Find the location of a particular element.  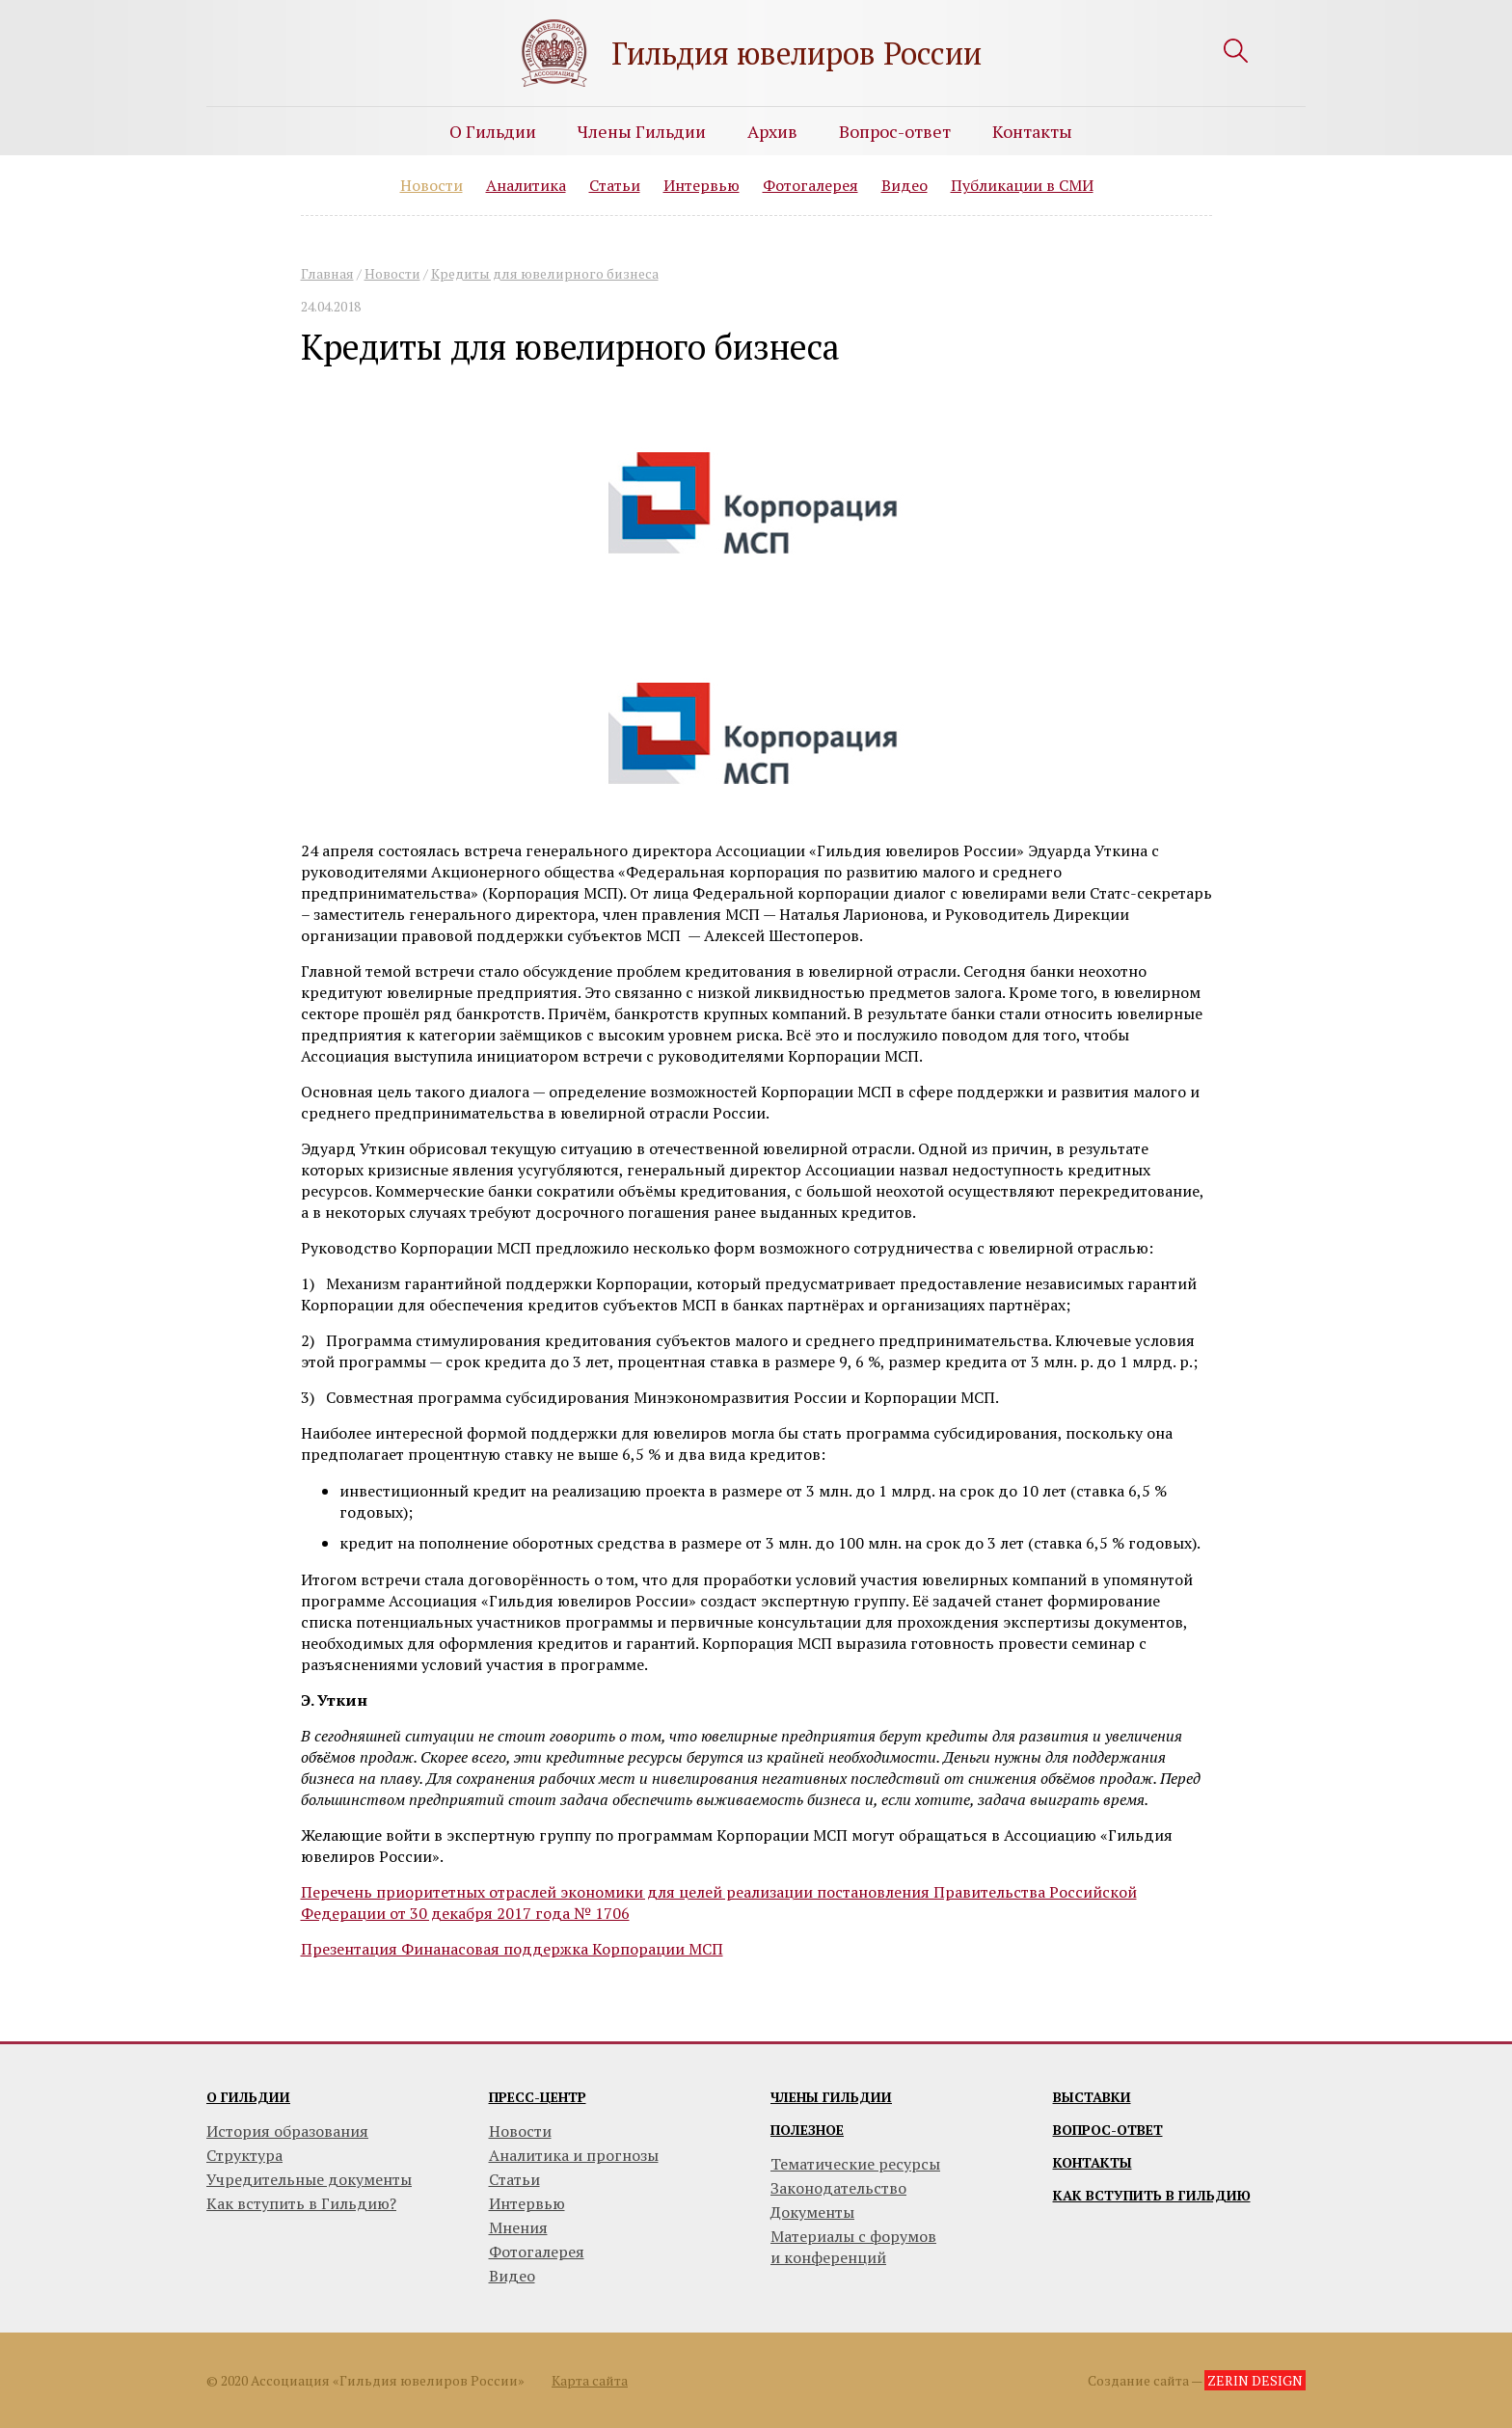

О Гильдии is located at coordinates (492, 131).